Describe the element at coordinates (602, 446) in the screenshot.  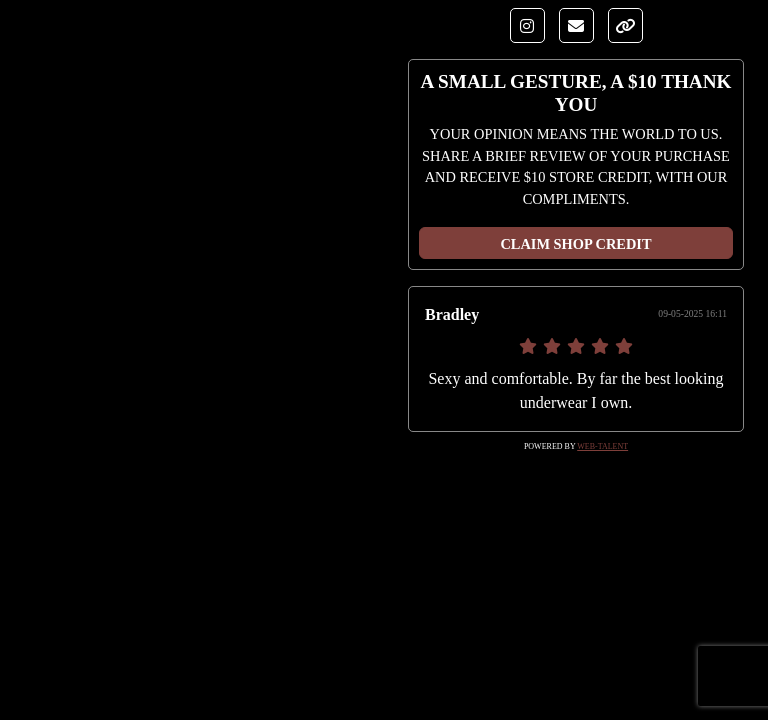
I see `Web-Talent` at that location.